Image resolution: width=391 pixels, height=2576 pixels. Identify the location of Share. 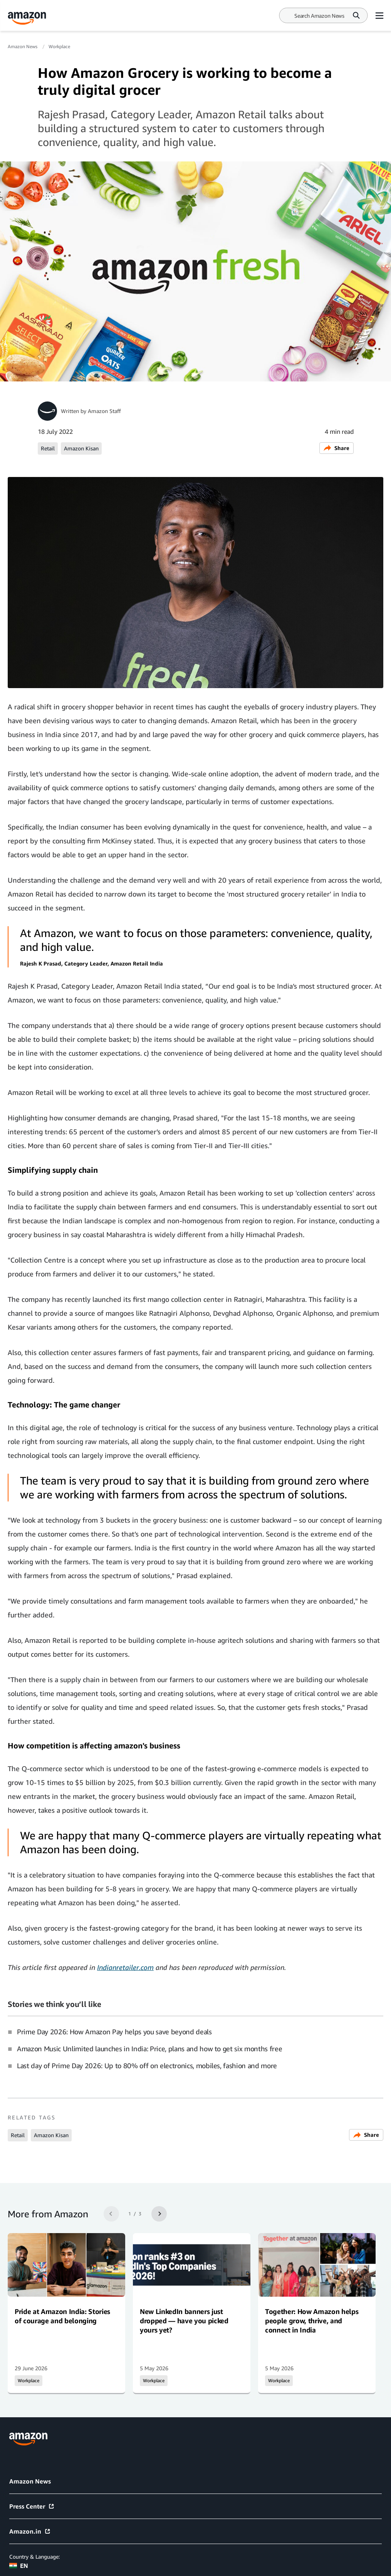
(336, 448).